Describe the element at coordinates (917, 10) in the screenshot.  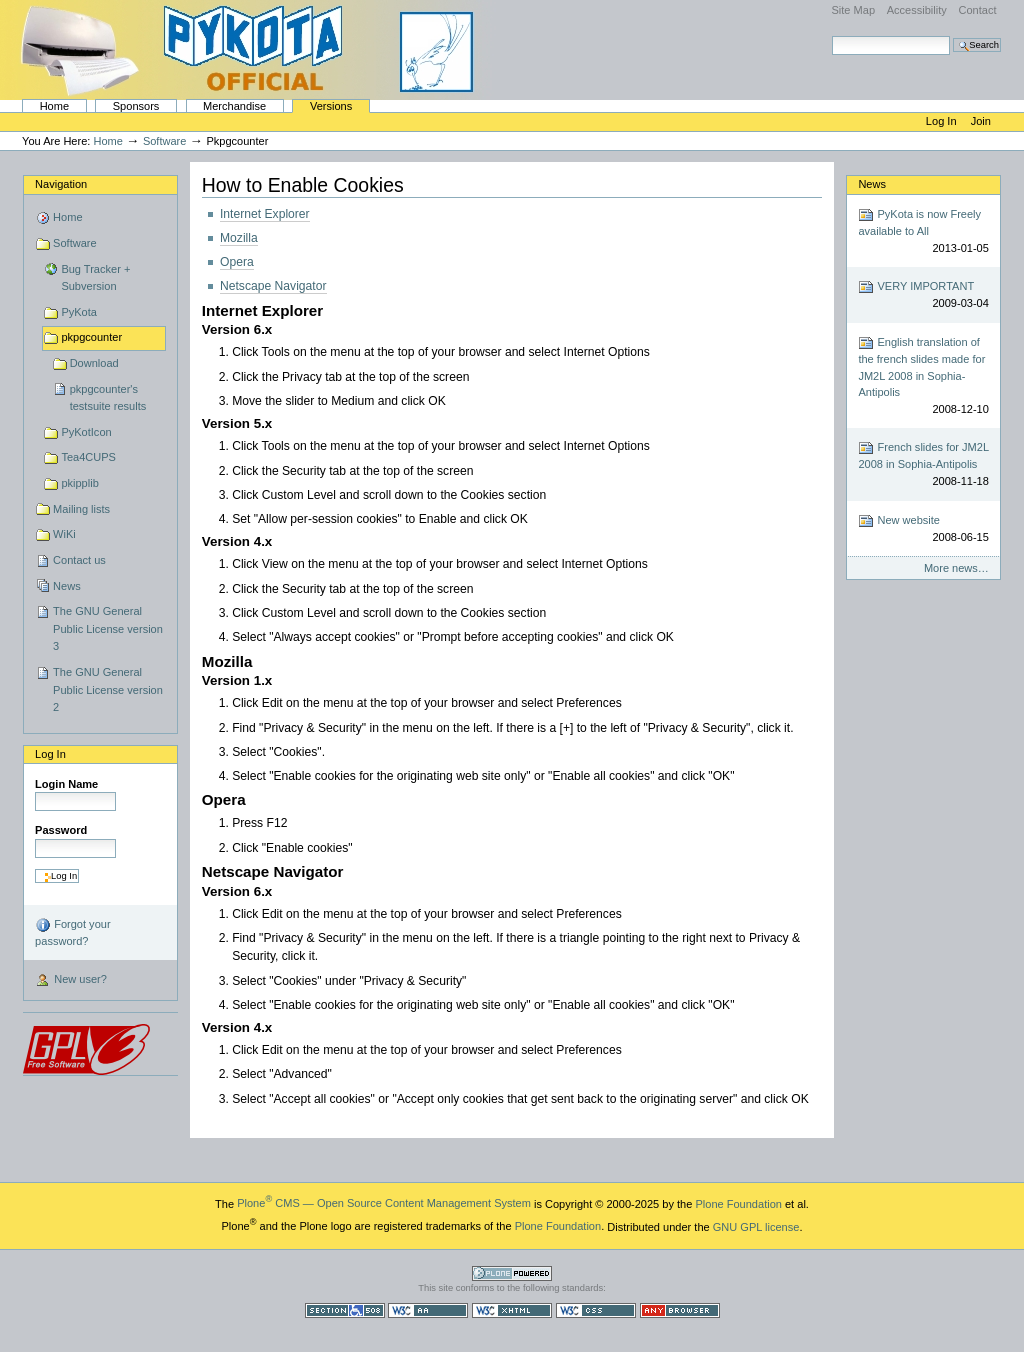
I see `Accessibility` at that location.